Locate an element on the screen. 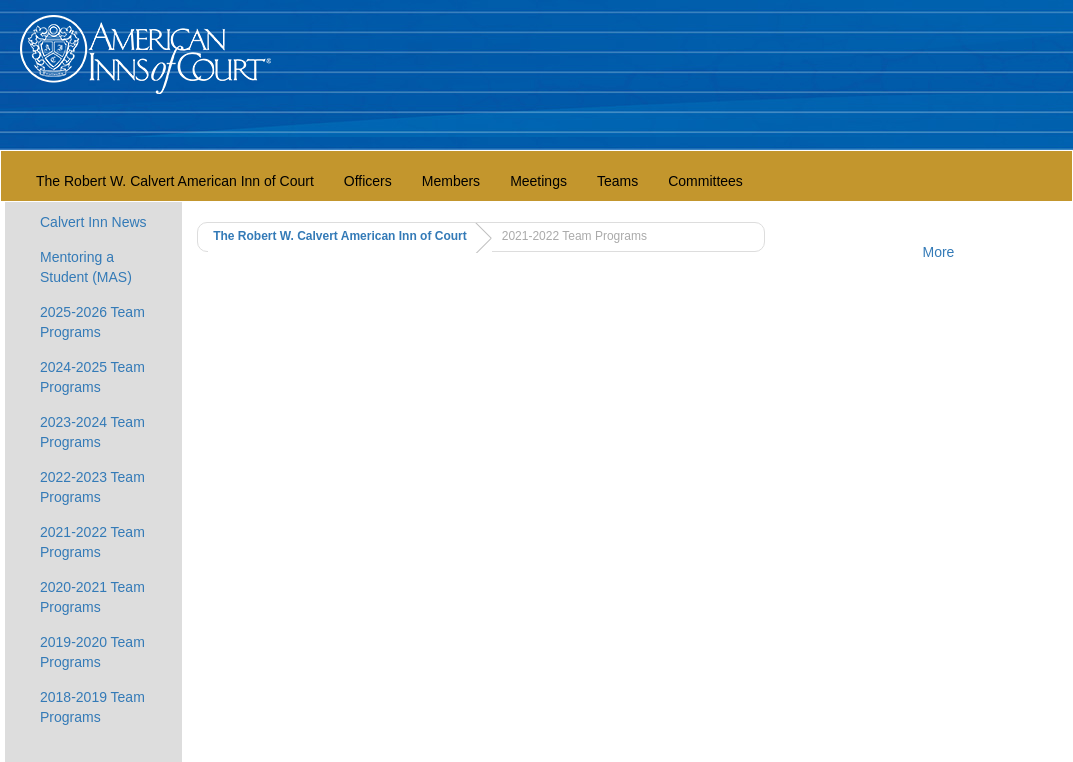 This screenshot has width=1073, height=762. The Robert W. Calvert American Inn of Court is located at coordinates (175, 181).